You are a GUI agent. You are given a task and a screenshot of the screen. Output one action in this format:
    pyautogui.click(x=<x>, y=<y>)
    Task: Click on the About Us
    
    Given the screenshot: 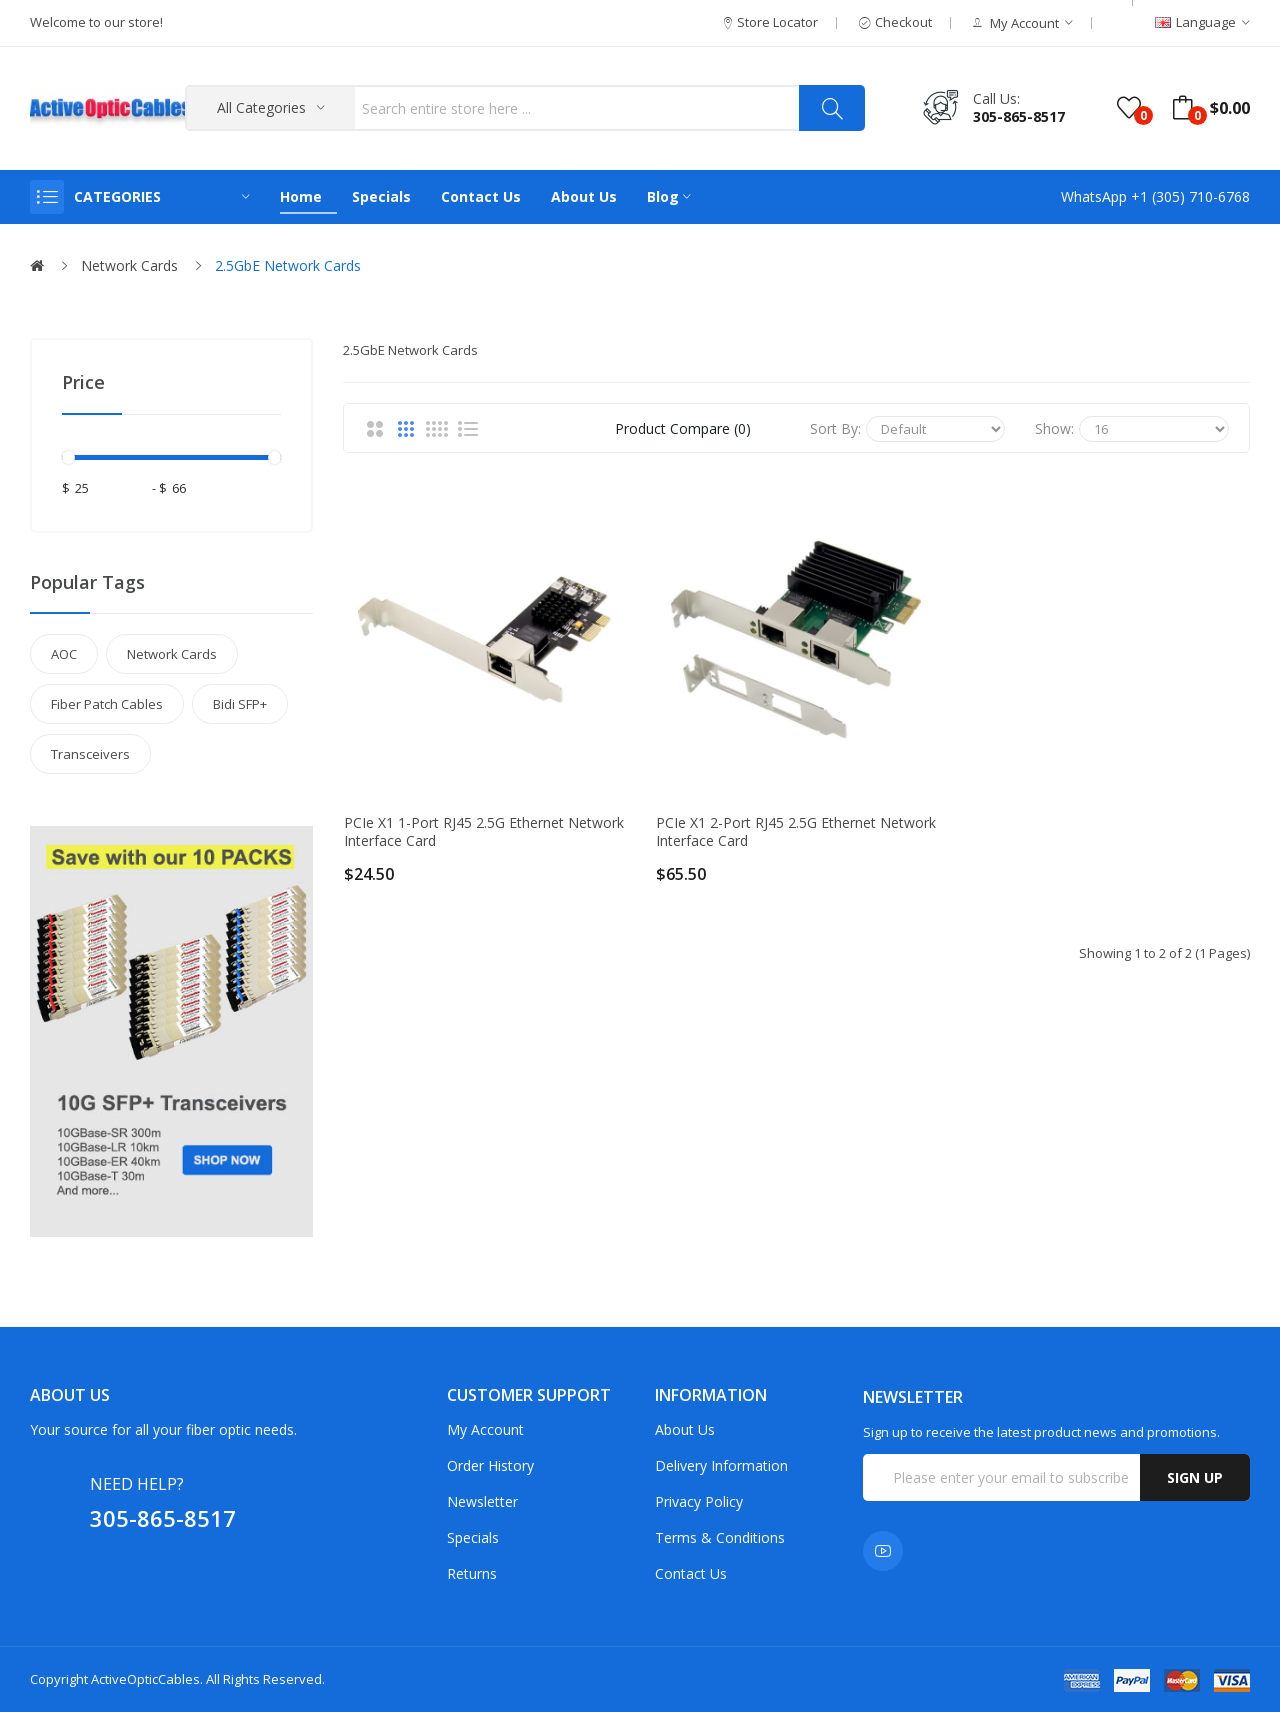 What is the action you would take?
    pyautogui.click(x=685, y=1429)
    